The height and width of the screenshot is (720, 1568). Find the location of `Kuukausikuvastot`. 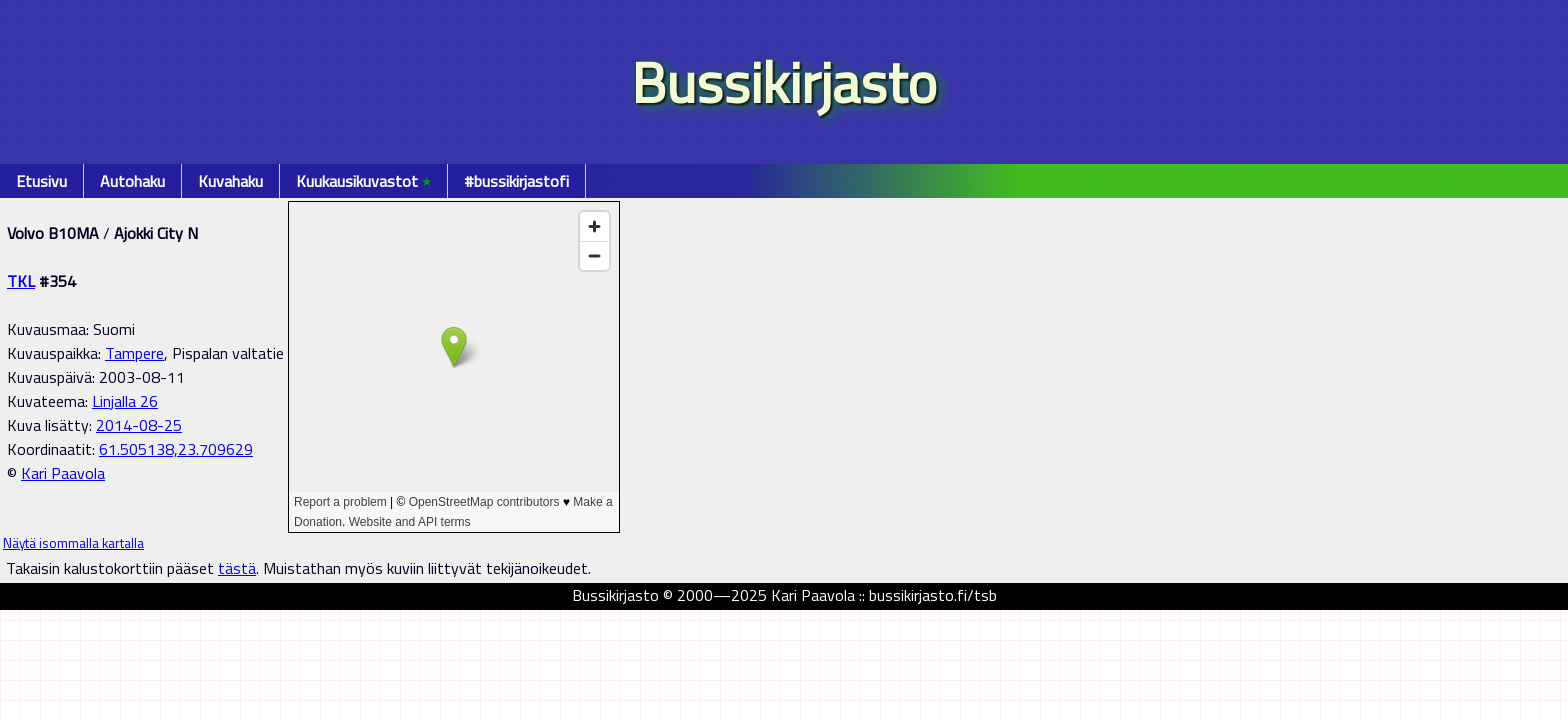

Kuukausikuvastot is located at coordinates (363, 181).